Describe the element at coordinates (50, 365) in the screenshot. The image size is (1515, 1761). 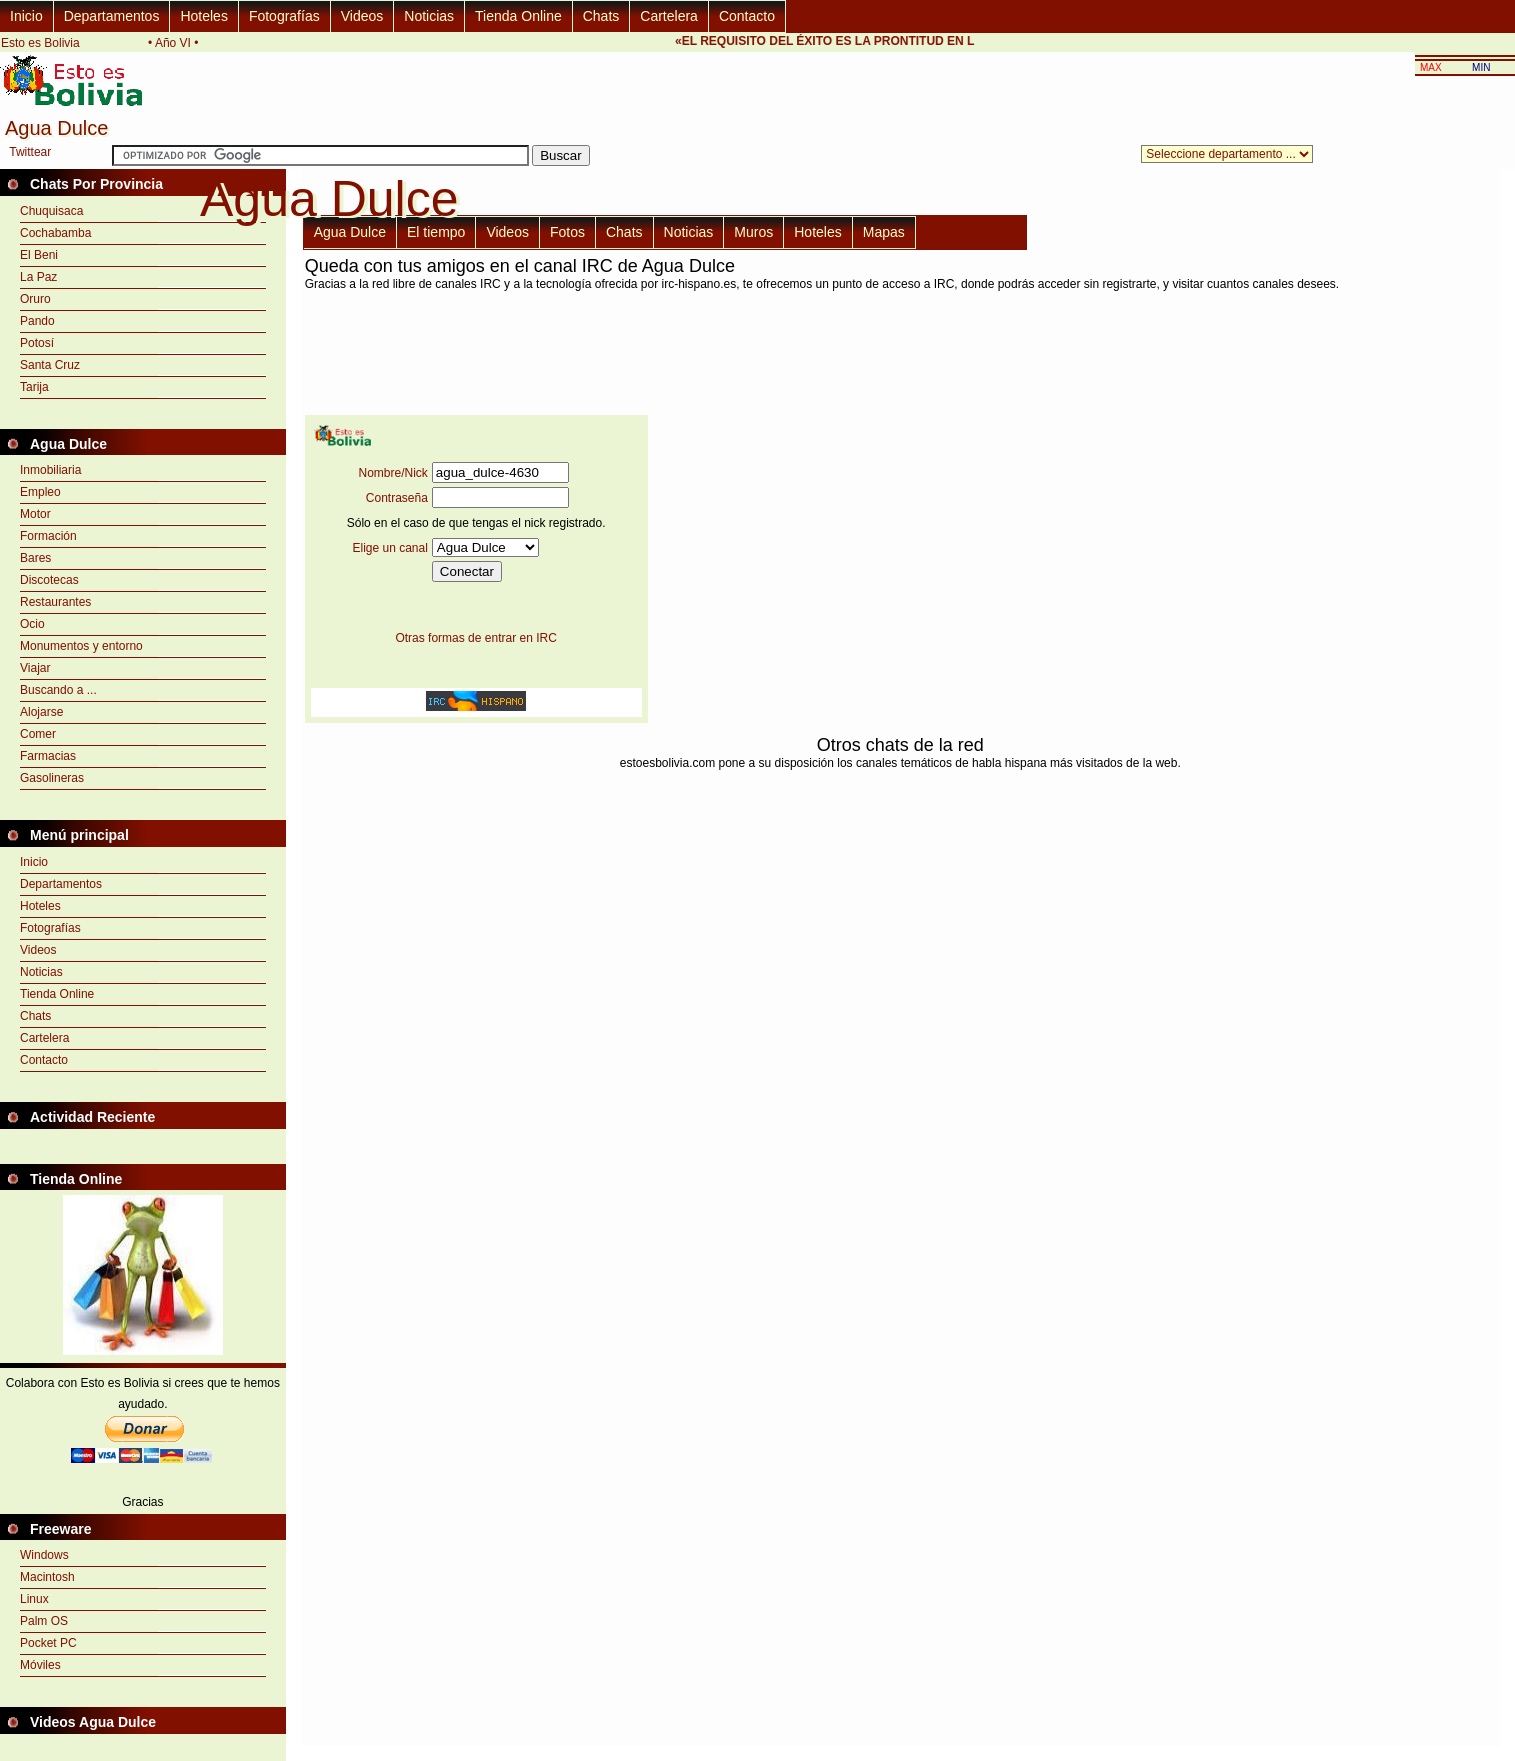
I see `Santa Cruz` at that location.